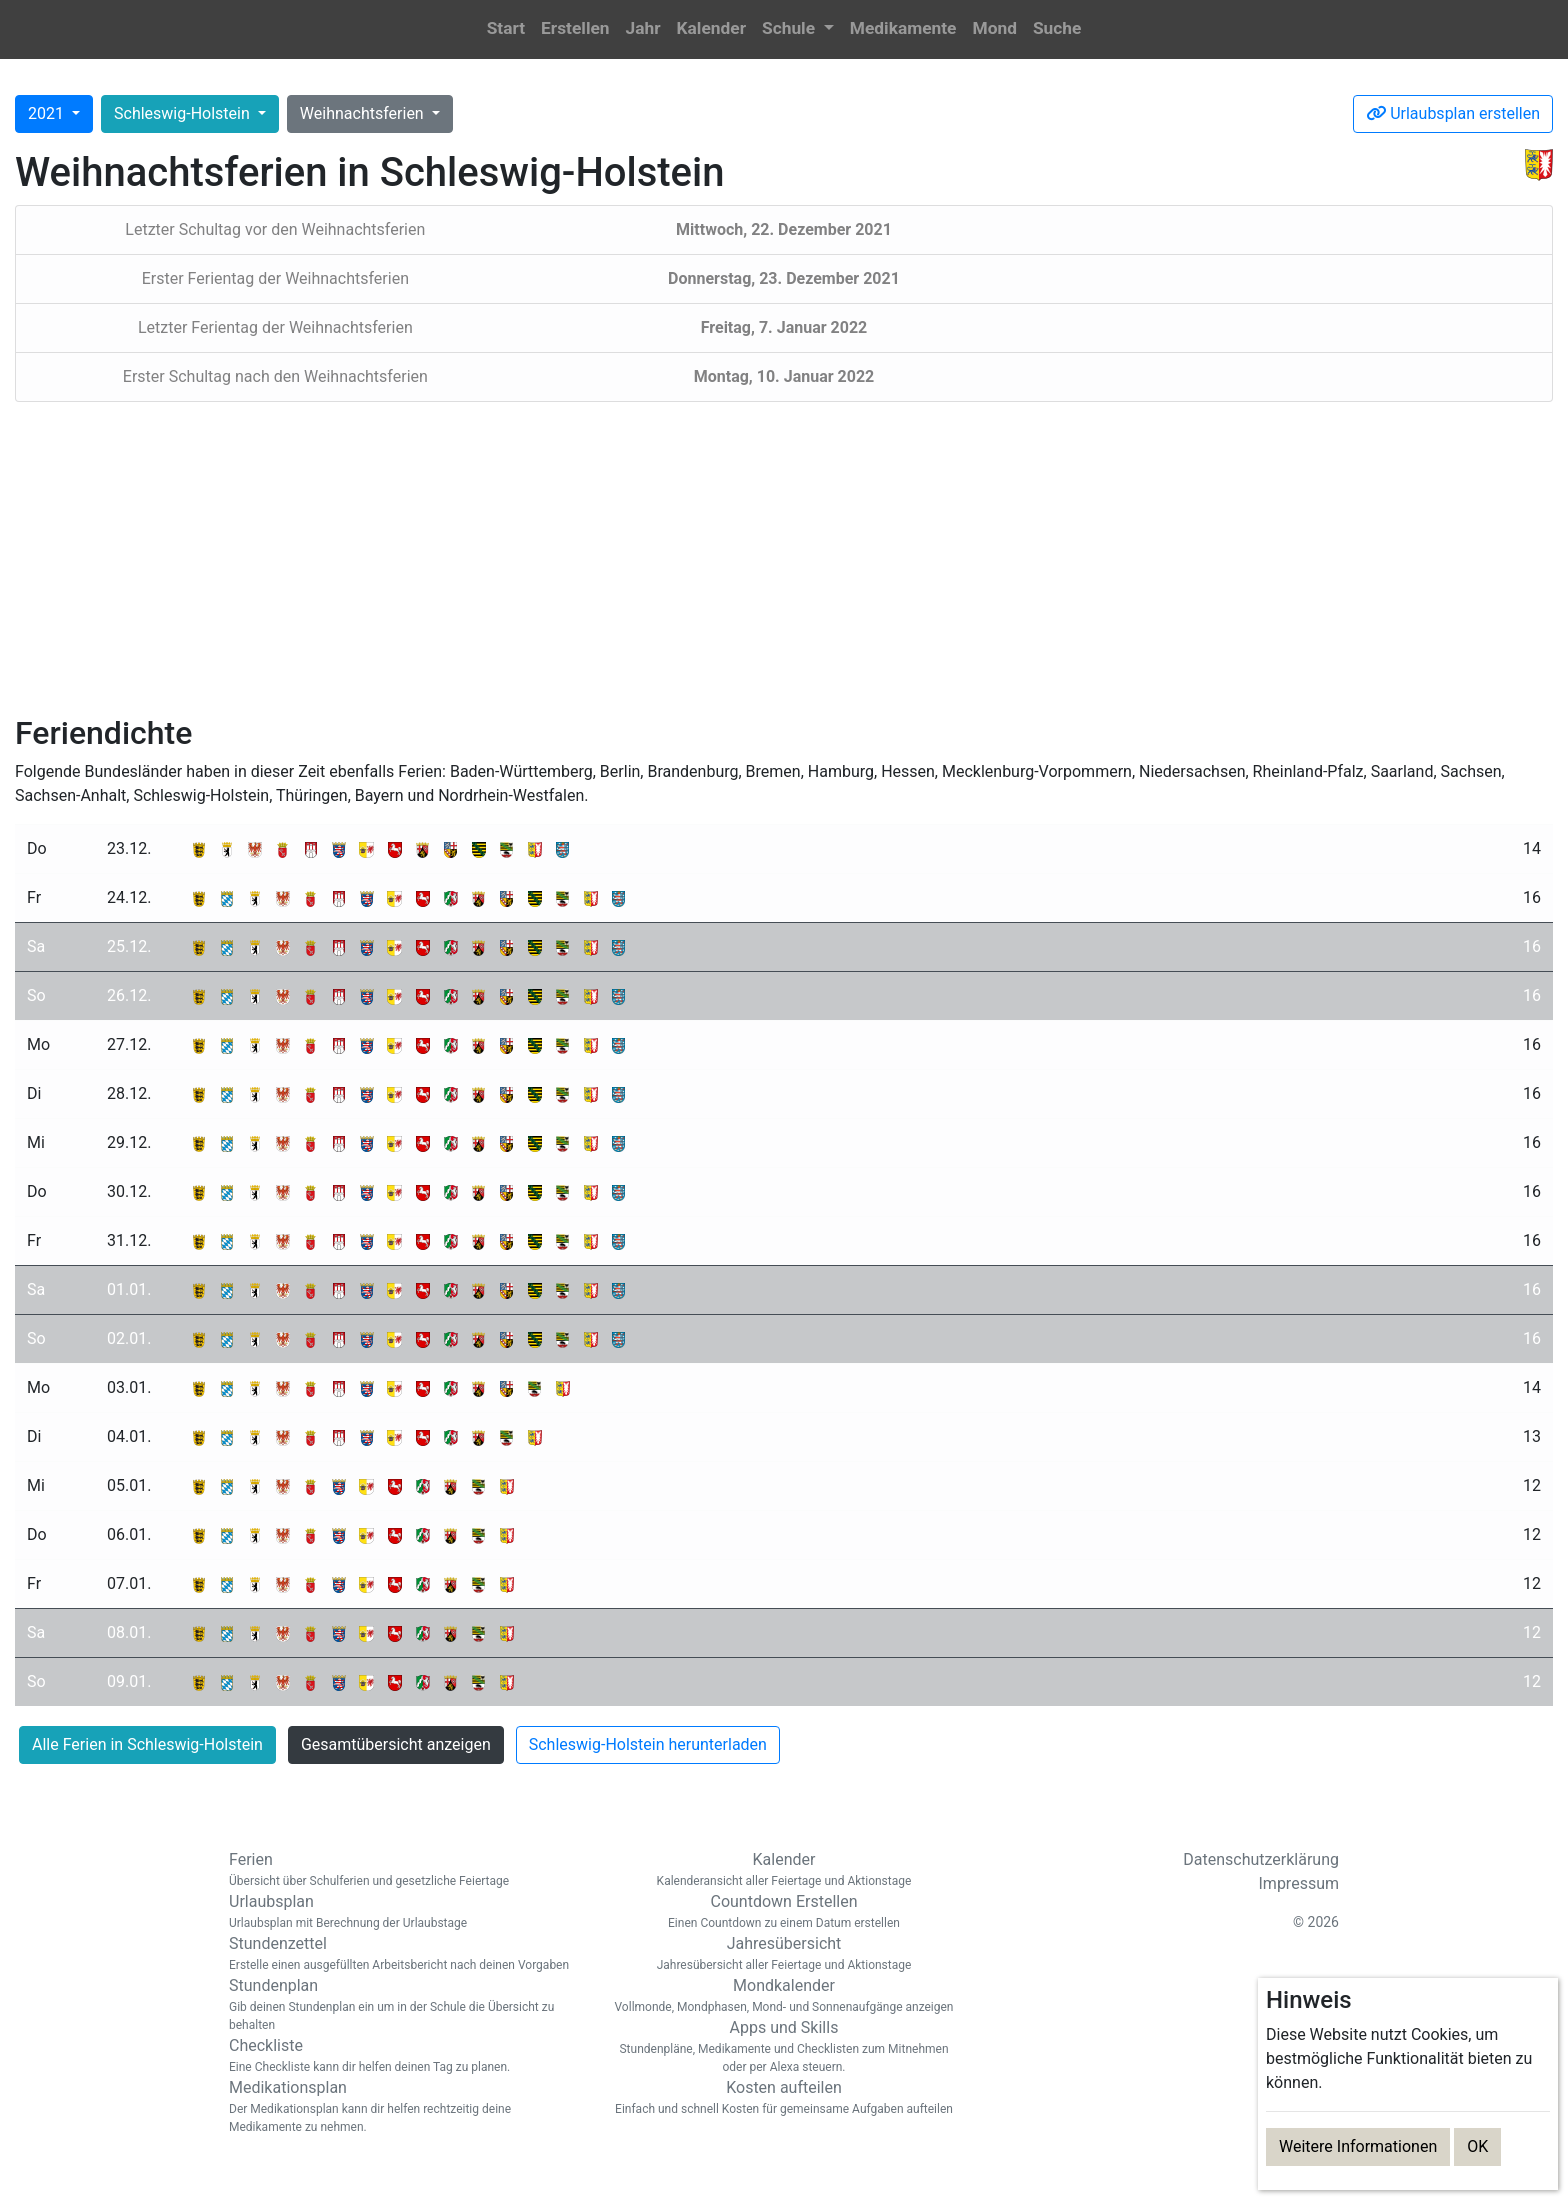  I want to click on Urlaubsplan erstellen, so click(1453, 113).